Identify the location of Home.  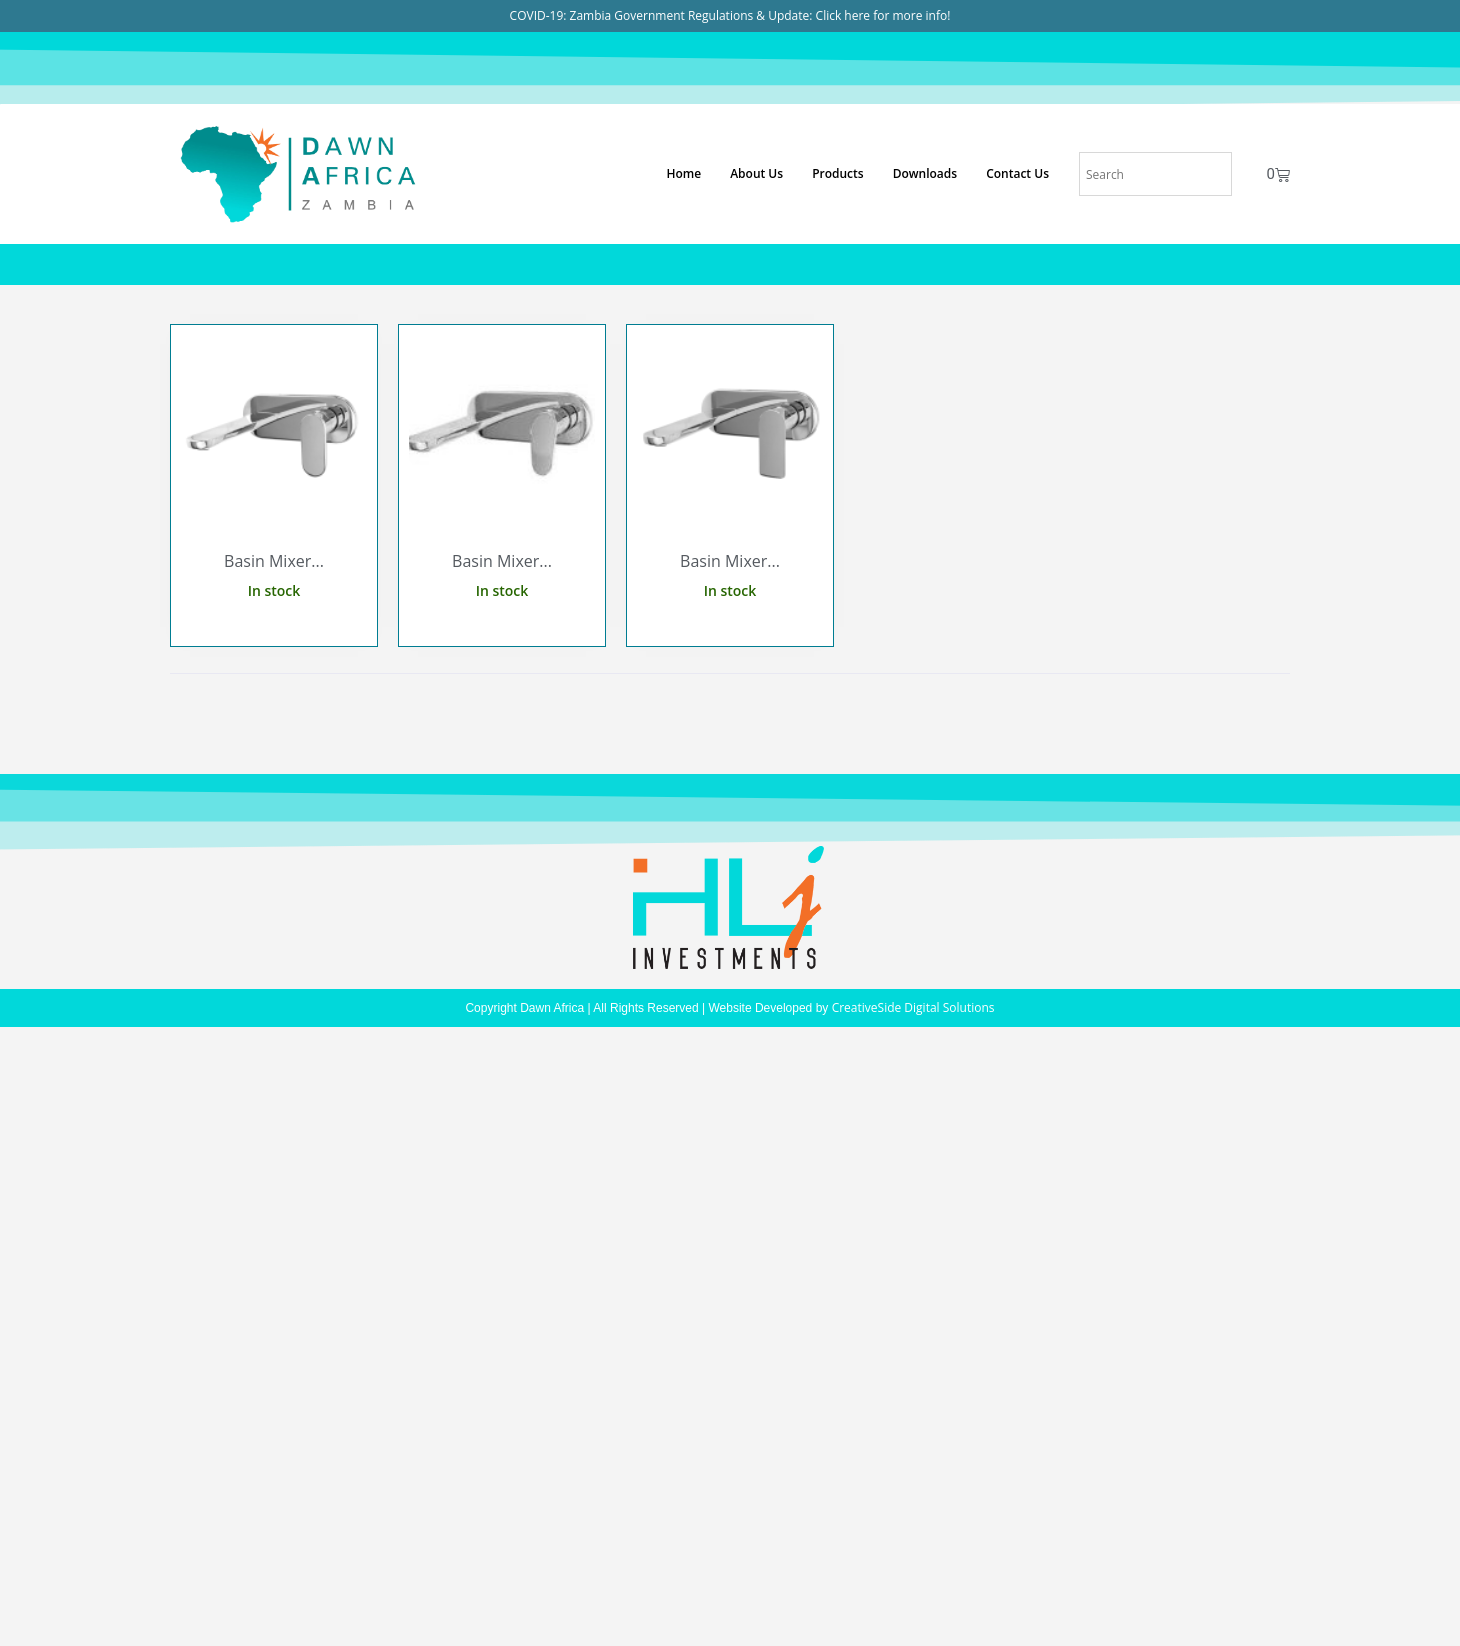
(683, 173).